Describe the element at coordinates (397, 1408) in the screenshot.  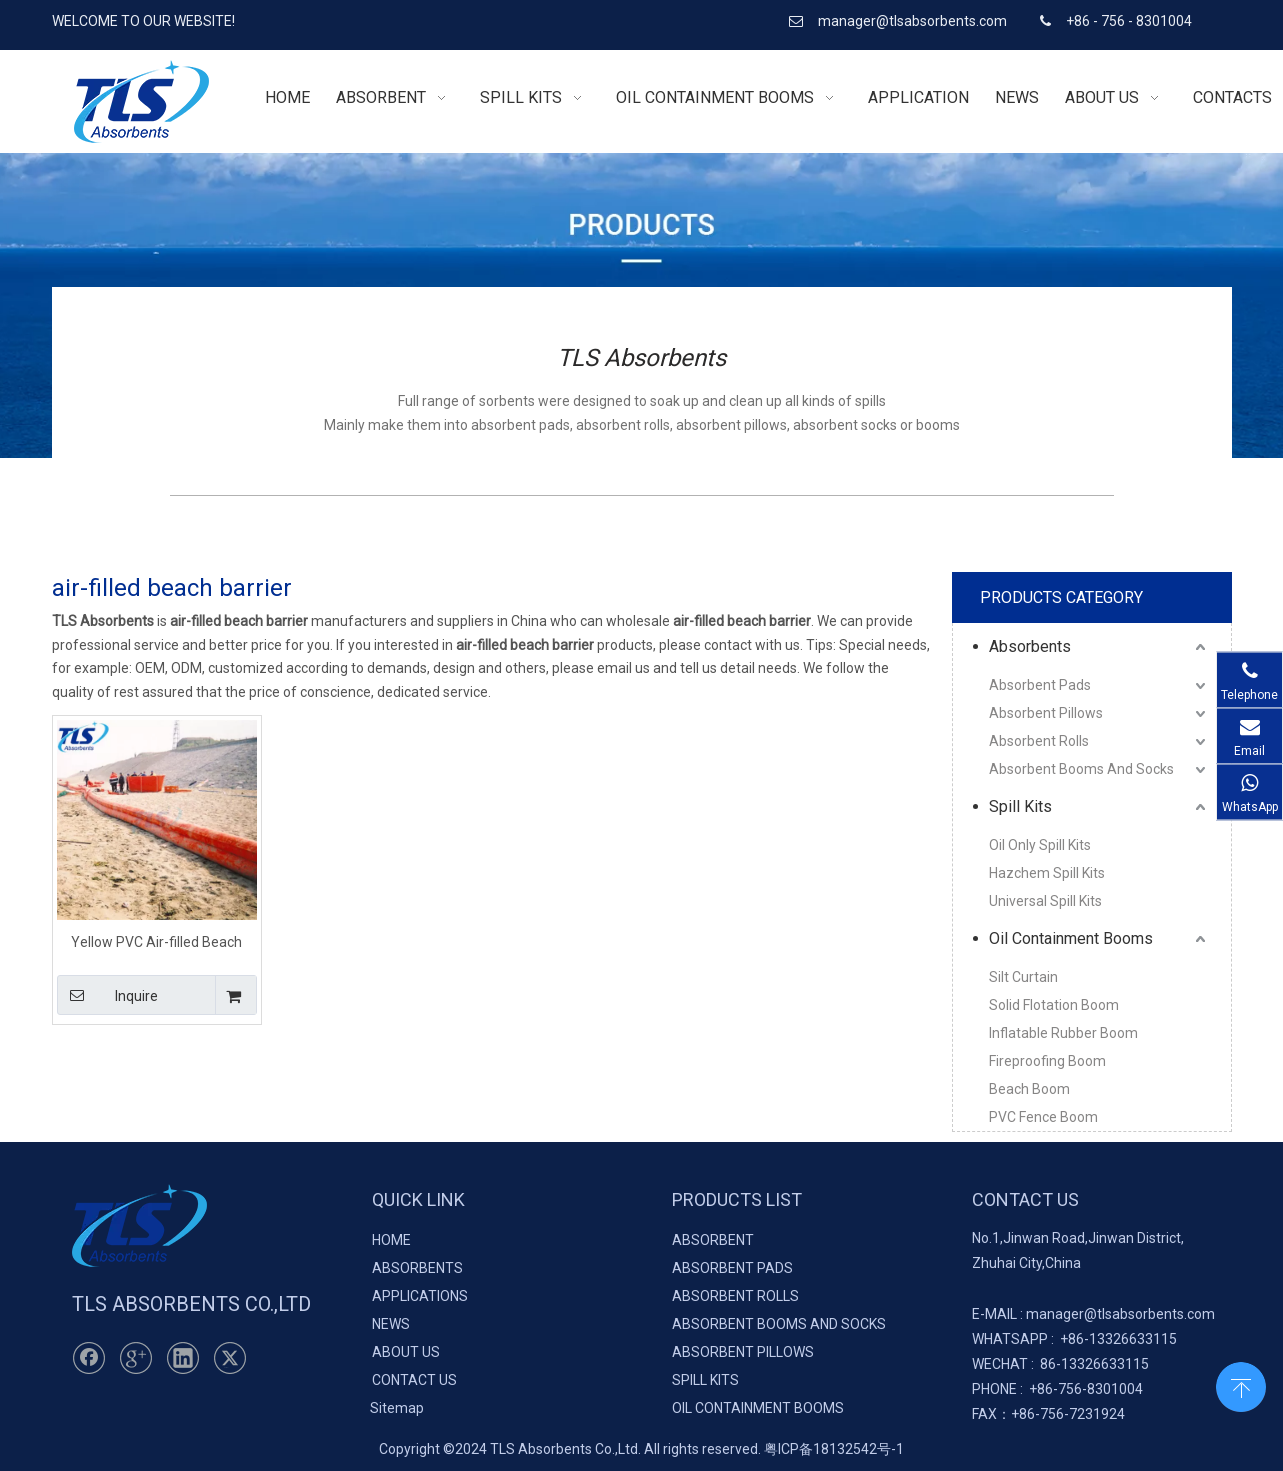
I see `Sitemap` at that location.